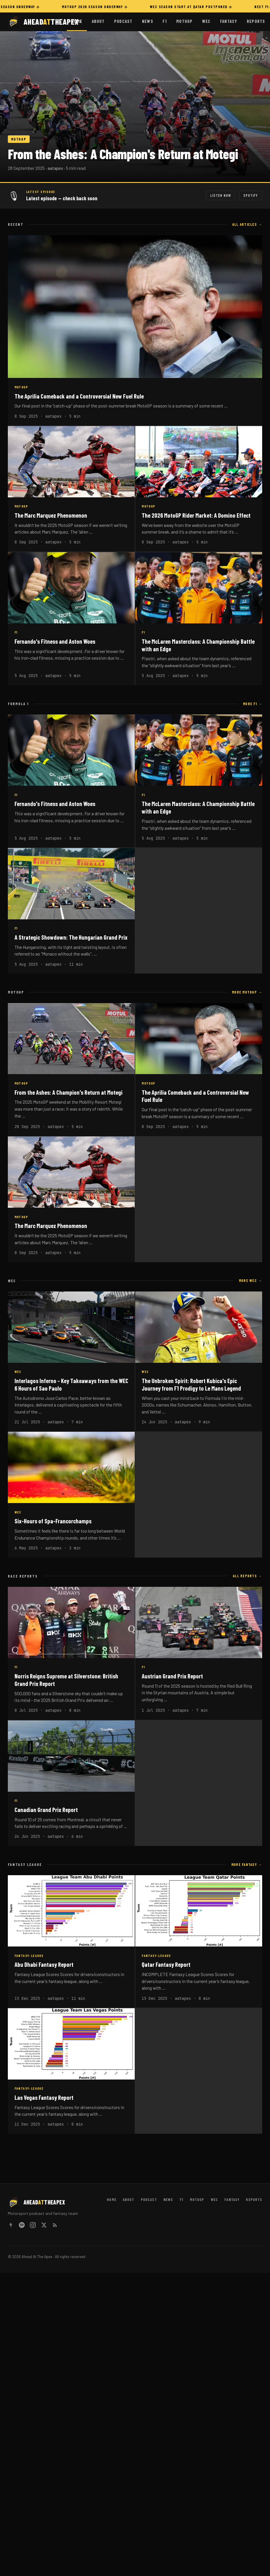  Describe the element at coordinates (247, 224) in the screenshot. I see `All articles →` at that location.